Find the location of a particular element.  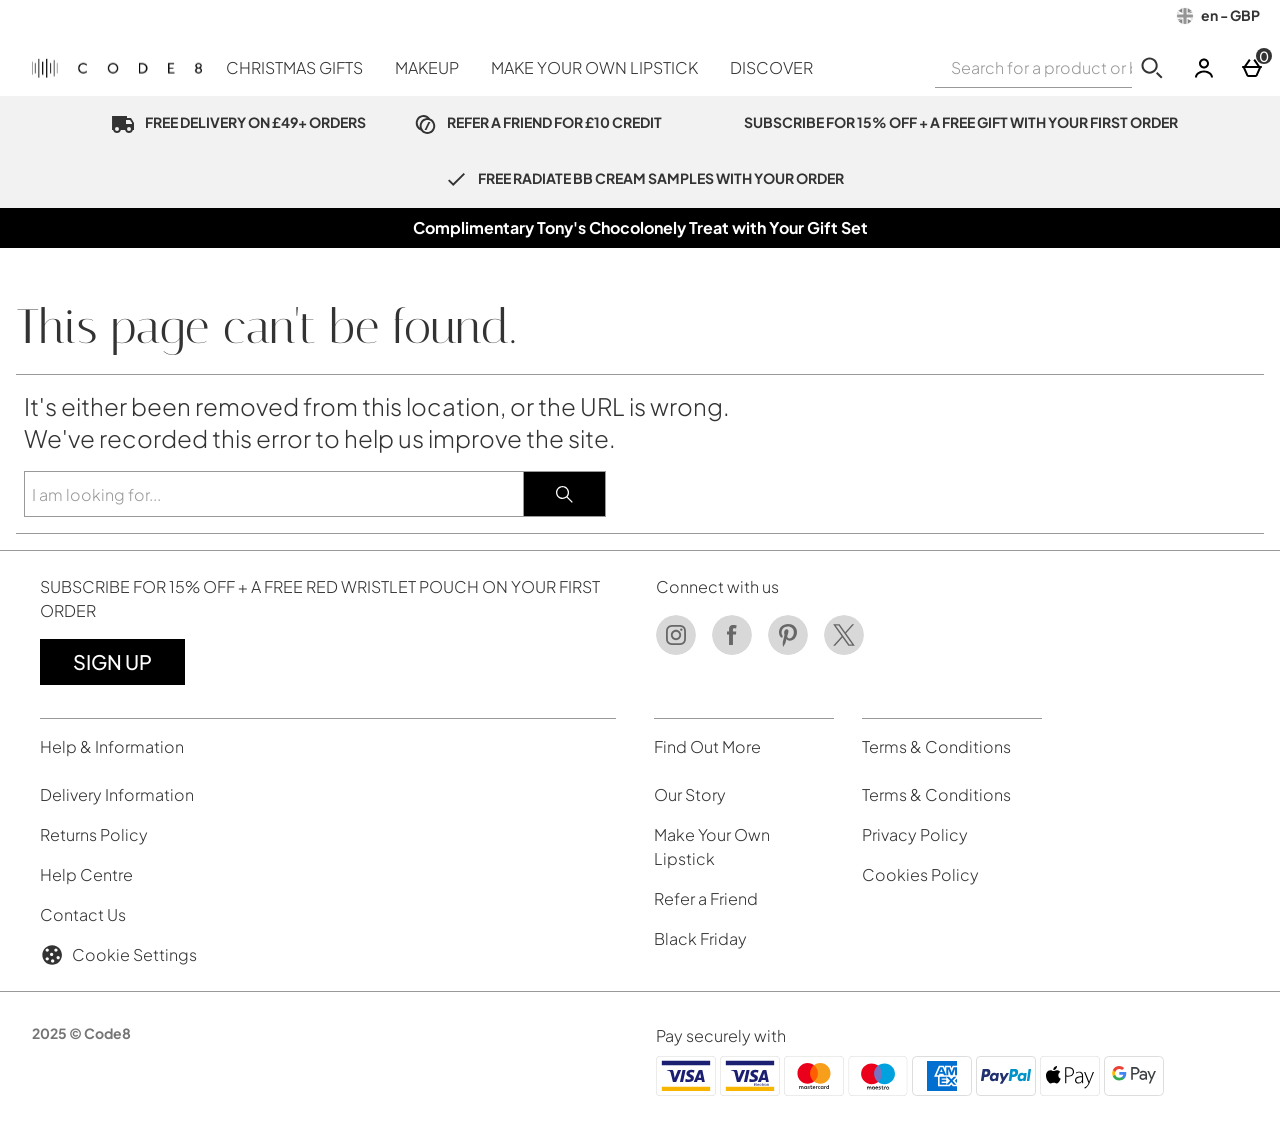

[Account] is located at coordinates (1204, 68).